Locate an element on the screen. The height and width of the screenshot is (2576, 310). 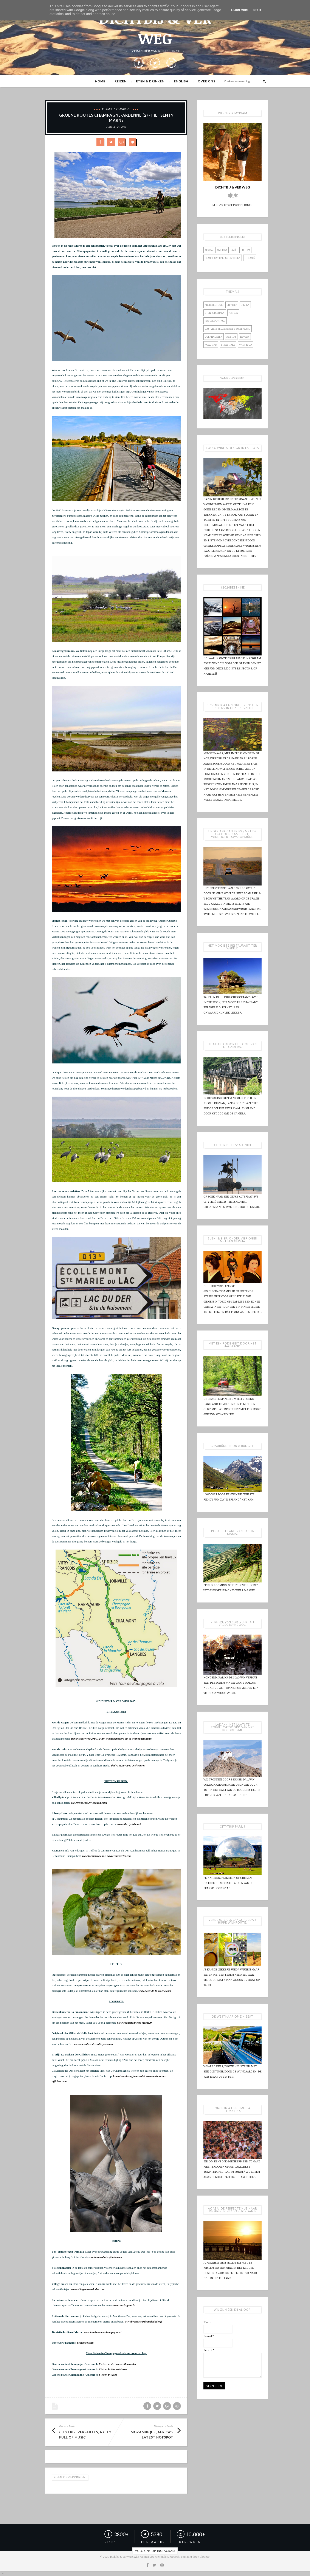
DIEREN is located at coordinates (245, 304).